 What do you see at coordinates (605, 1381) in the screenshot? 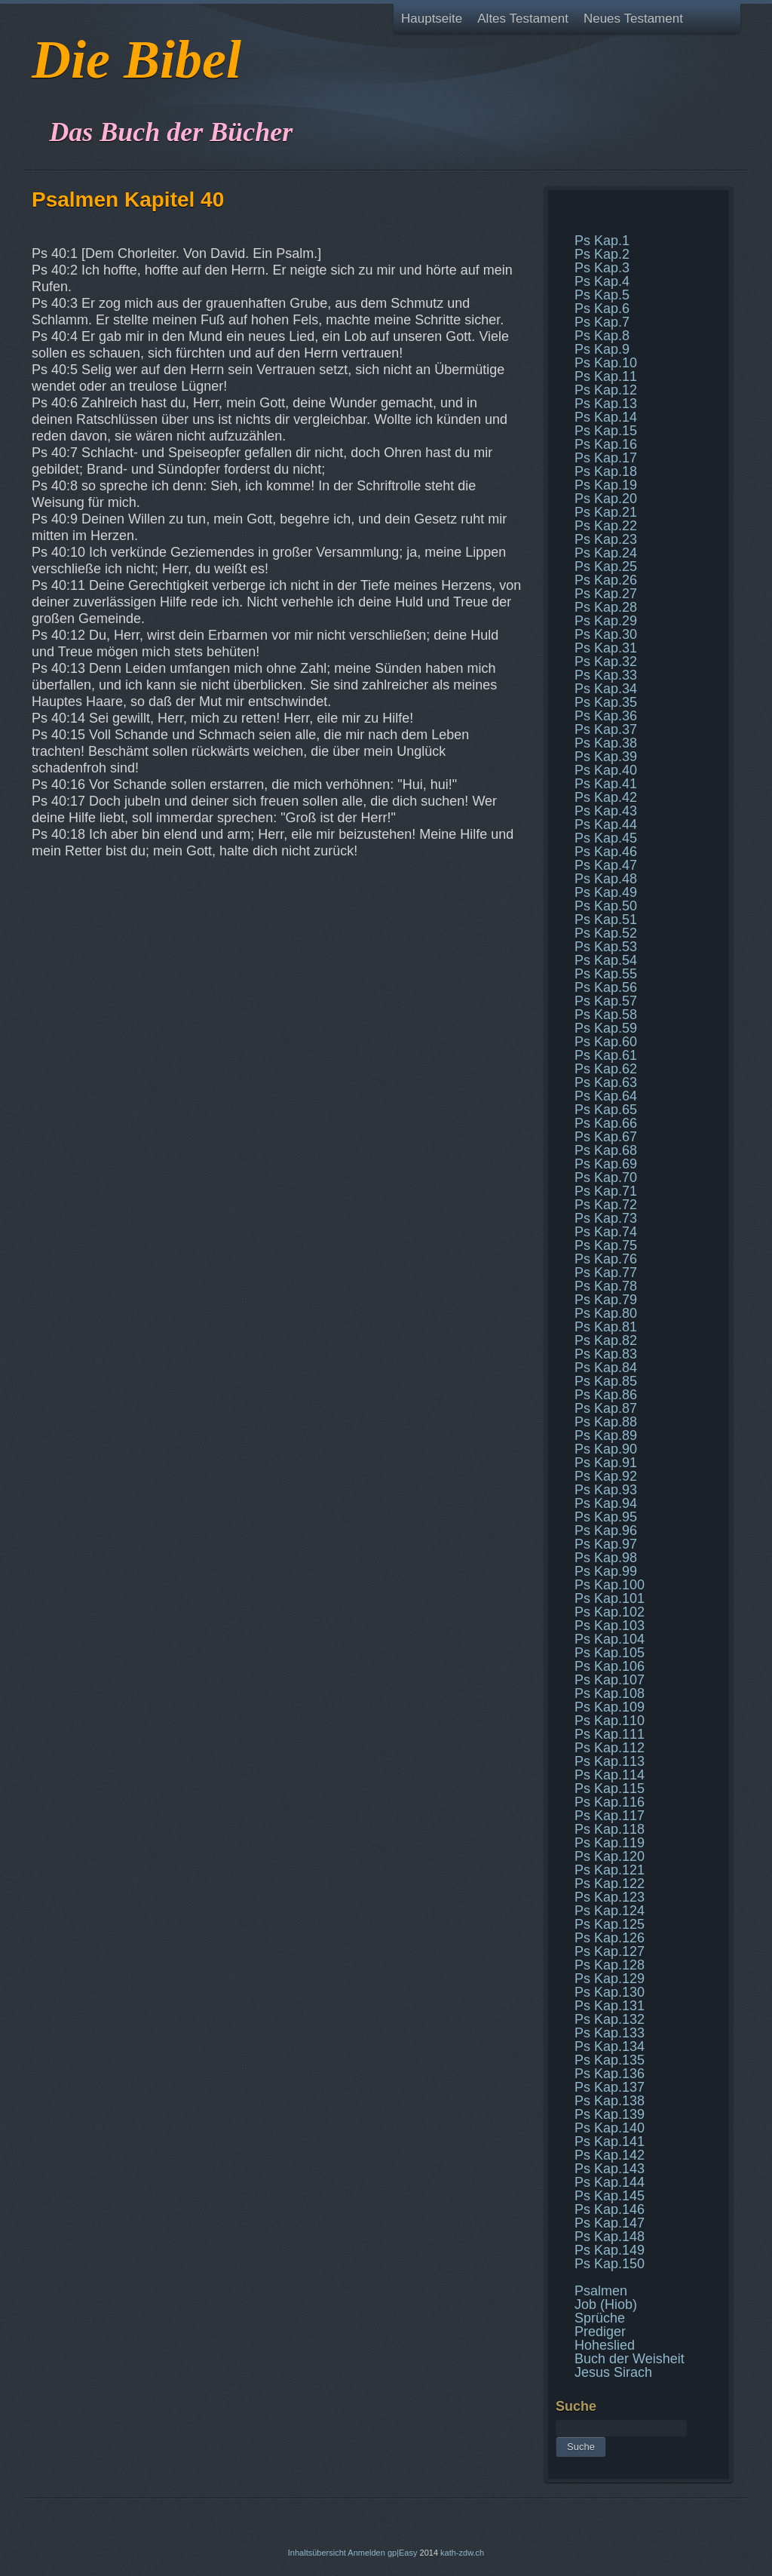
I see `Ps Kap.85` at bounding box center [605, 1381].